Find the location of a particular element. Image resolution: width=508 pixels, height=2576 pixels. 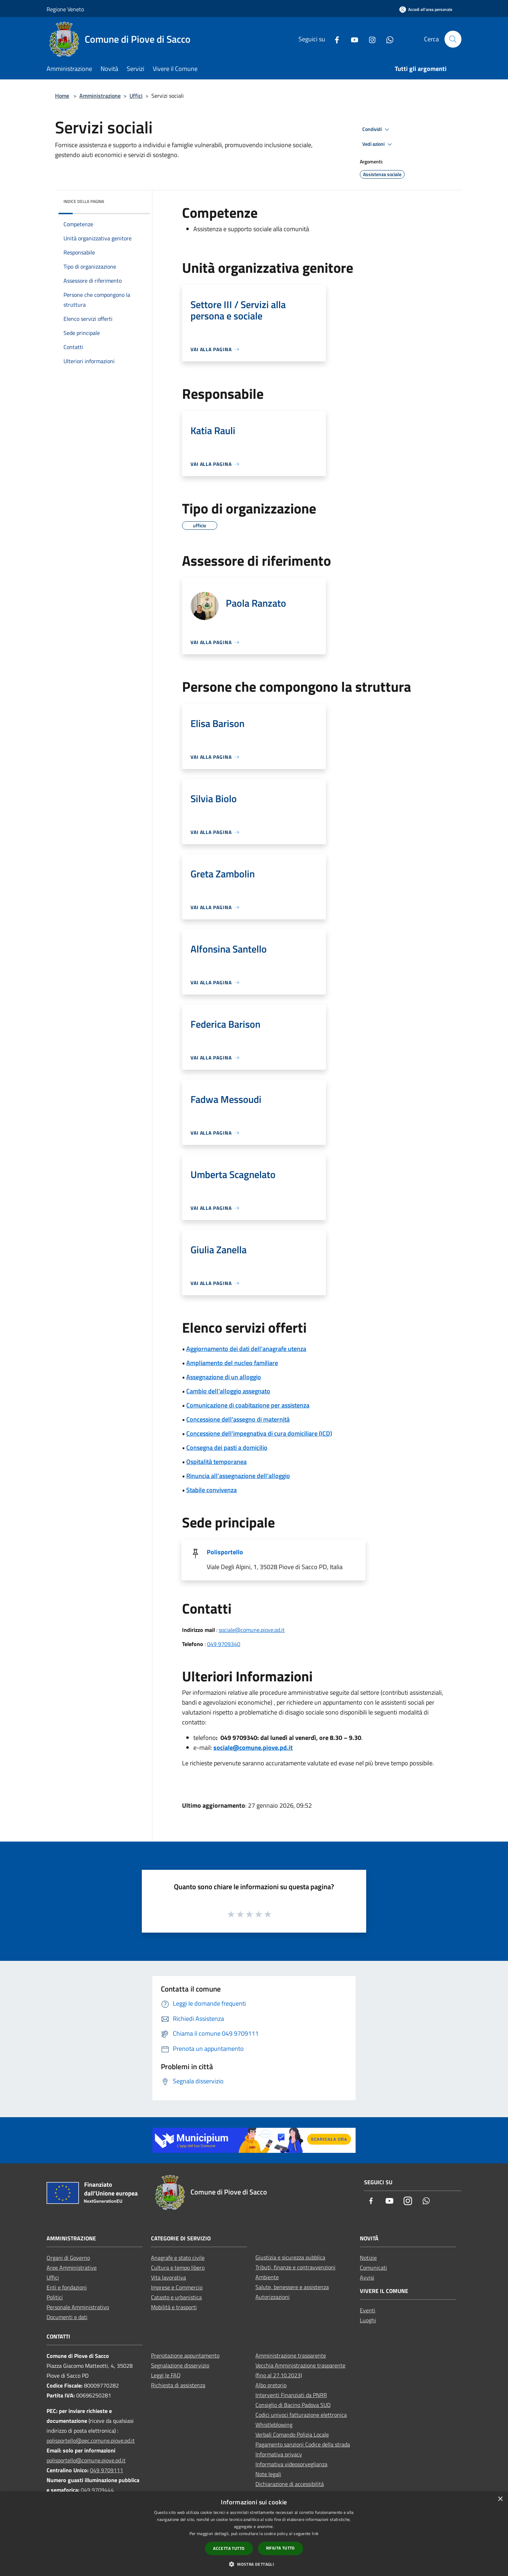

Codici univoci fatturazione elettronica is located at coordinates (301, 2414).